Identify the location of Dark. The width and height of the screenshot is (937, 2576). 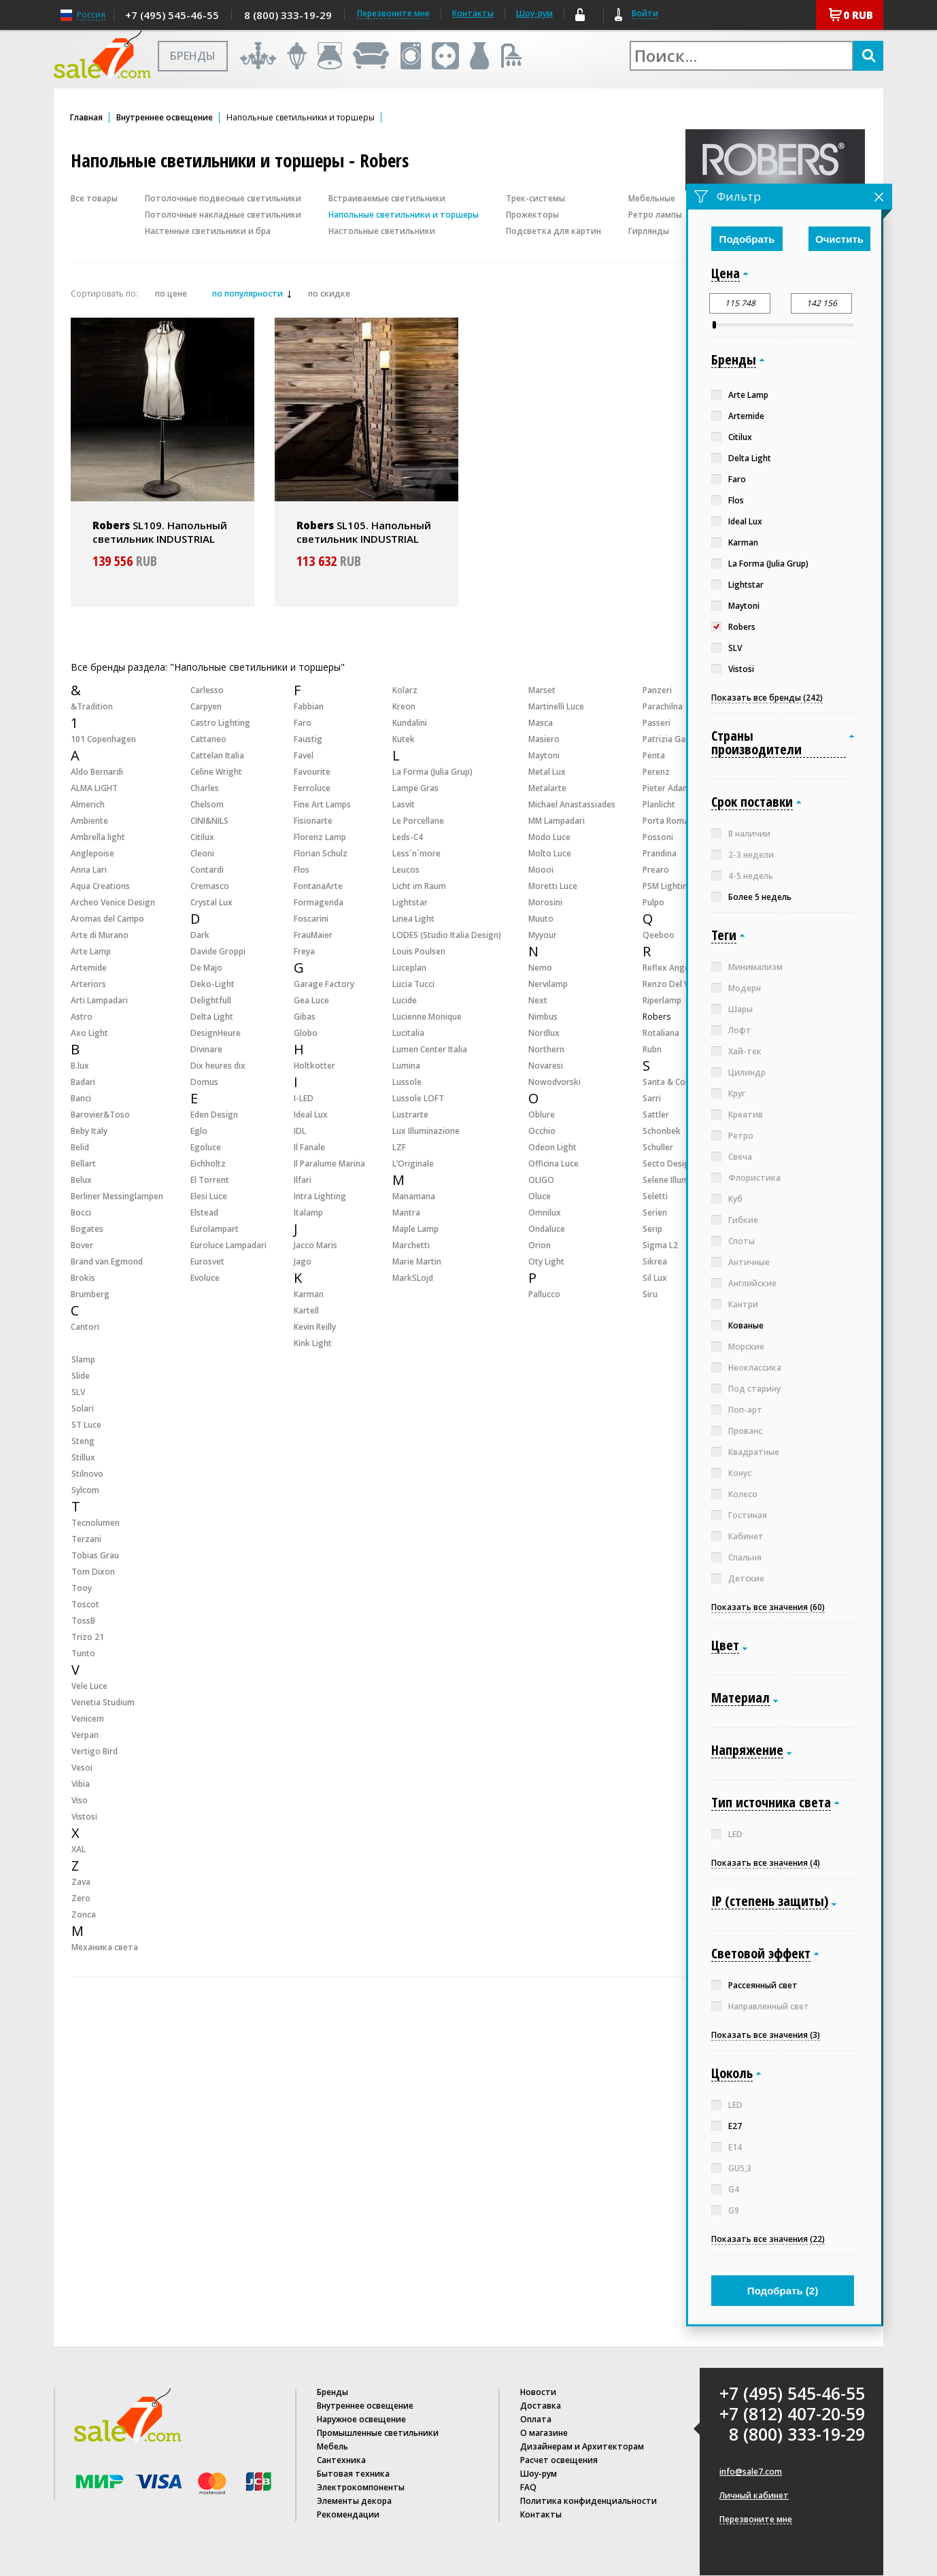
(199, 935).